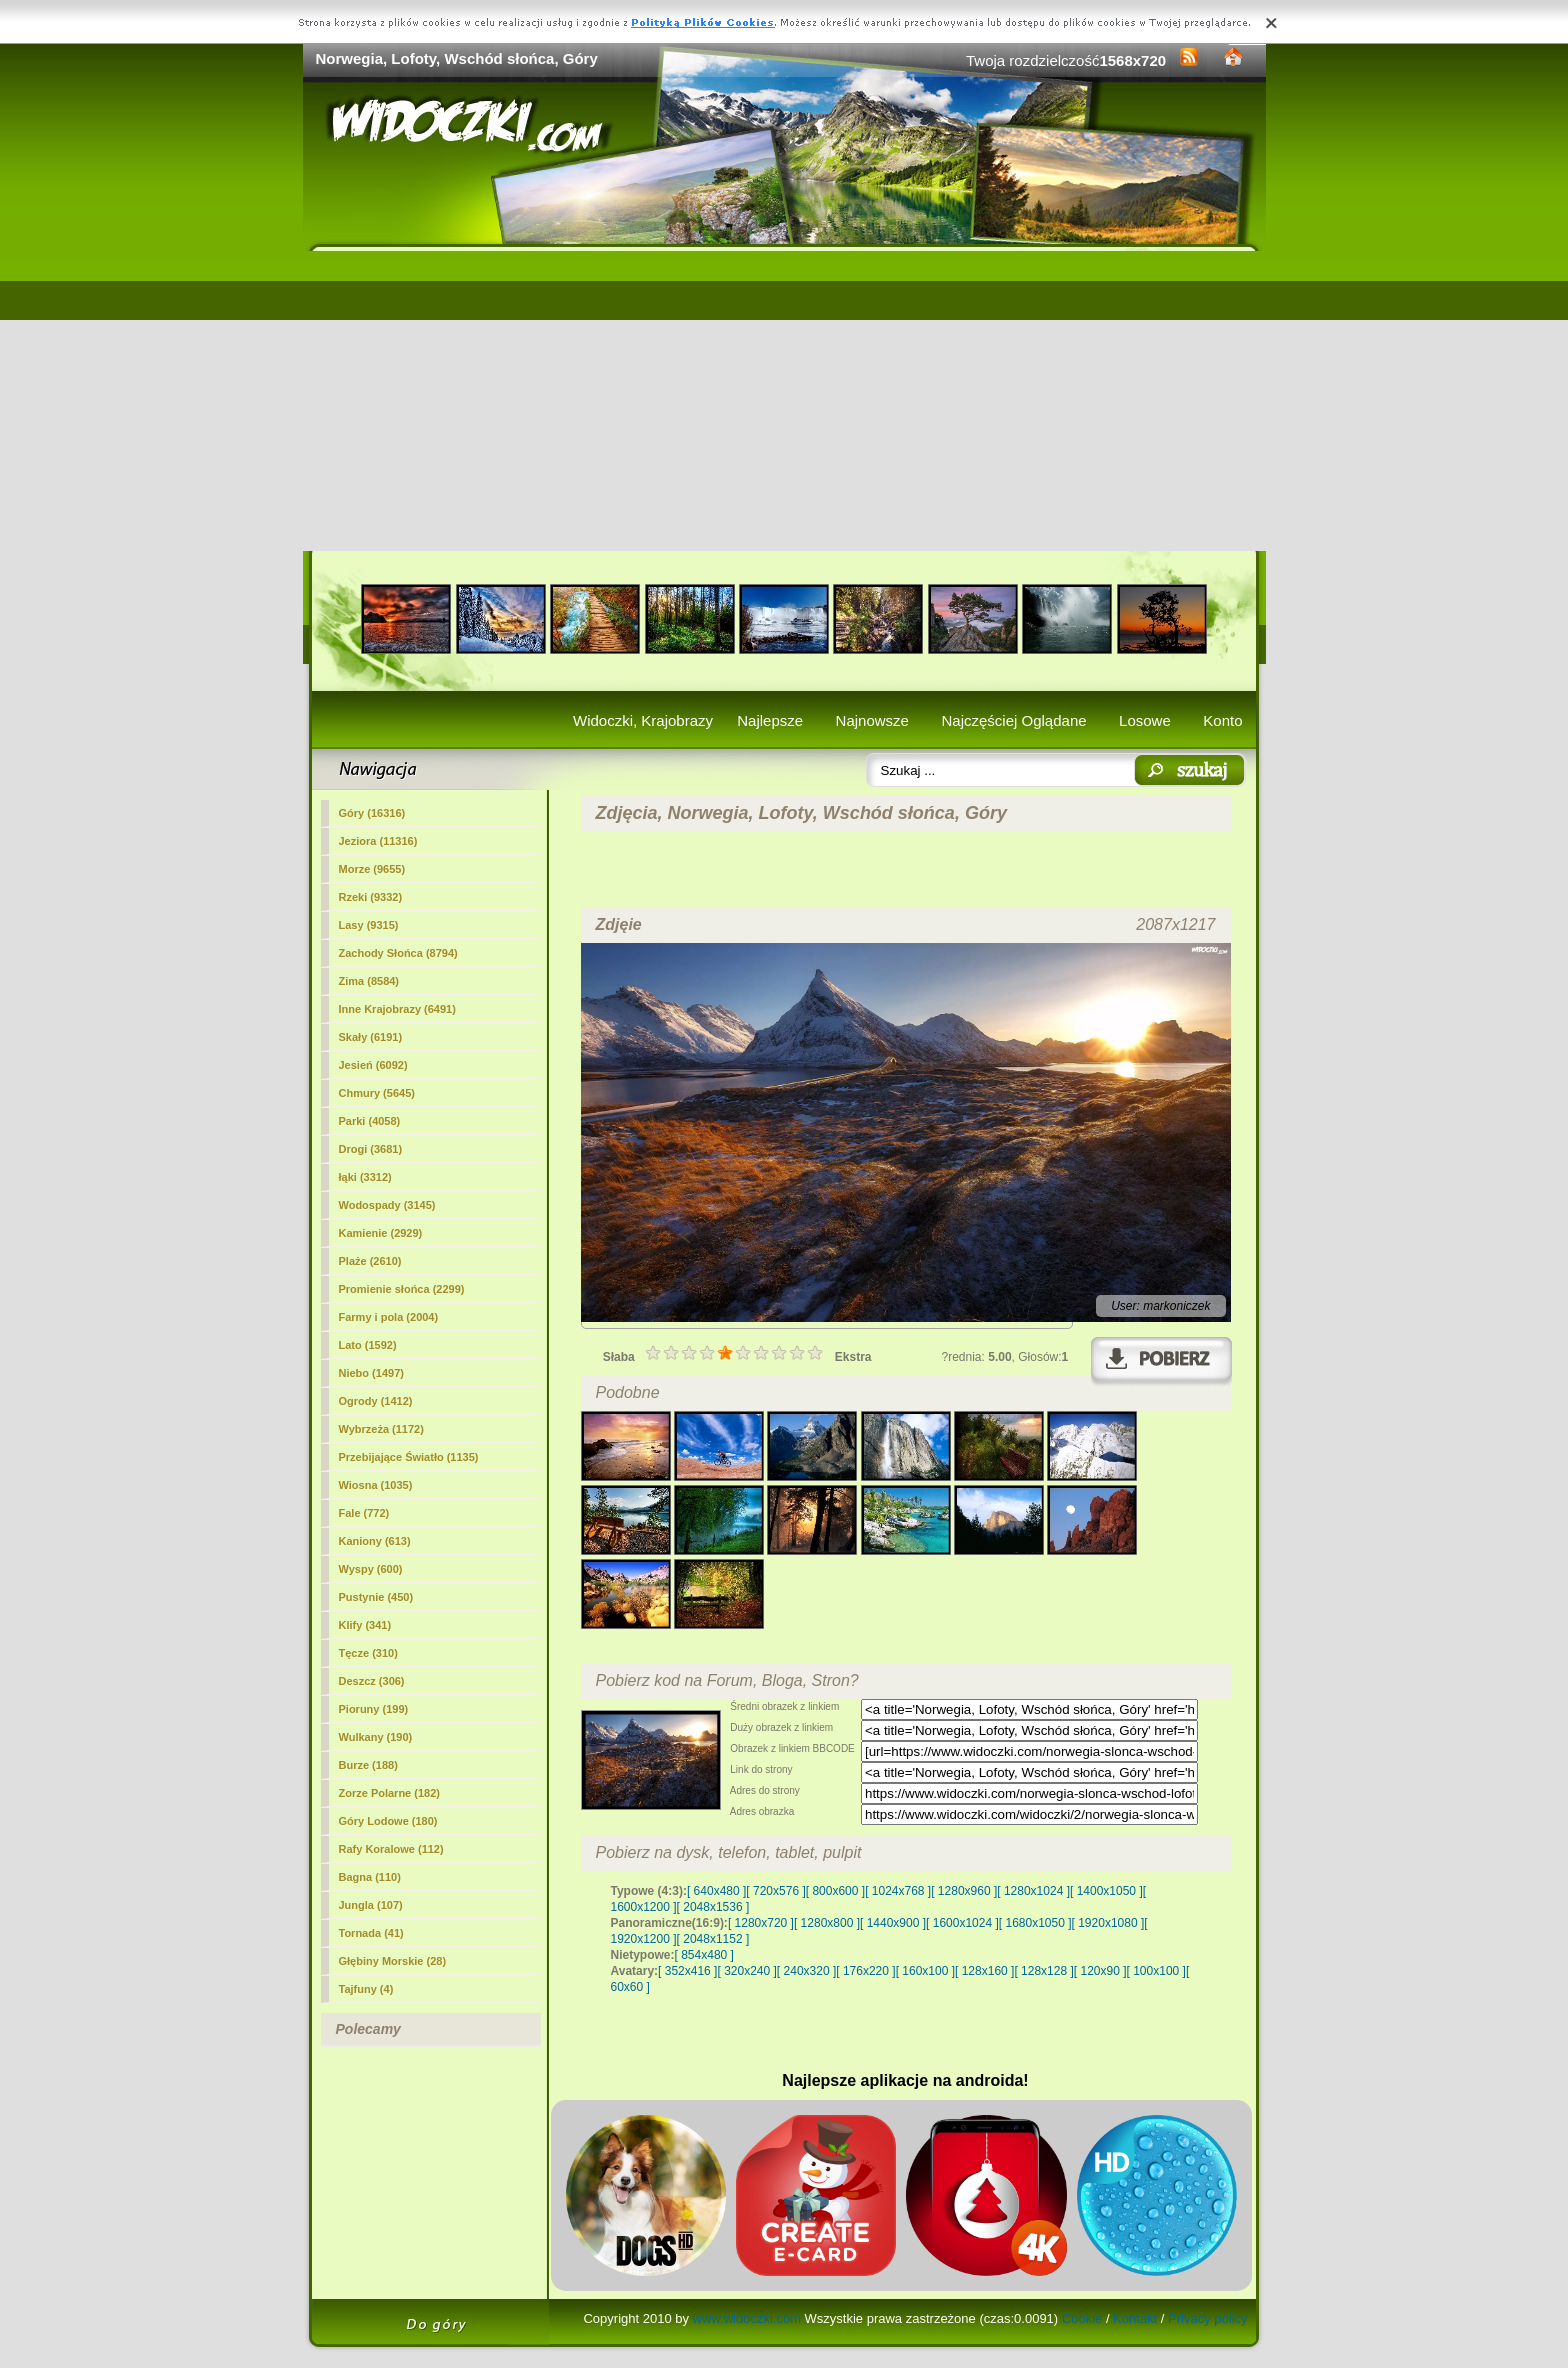 The image size is (1568, 2368). What do you see at coordinates (389, 1793) in the screenshot?
I see `Zorze Polarne (182)` at bounding box center [389, 1793].